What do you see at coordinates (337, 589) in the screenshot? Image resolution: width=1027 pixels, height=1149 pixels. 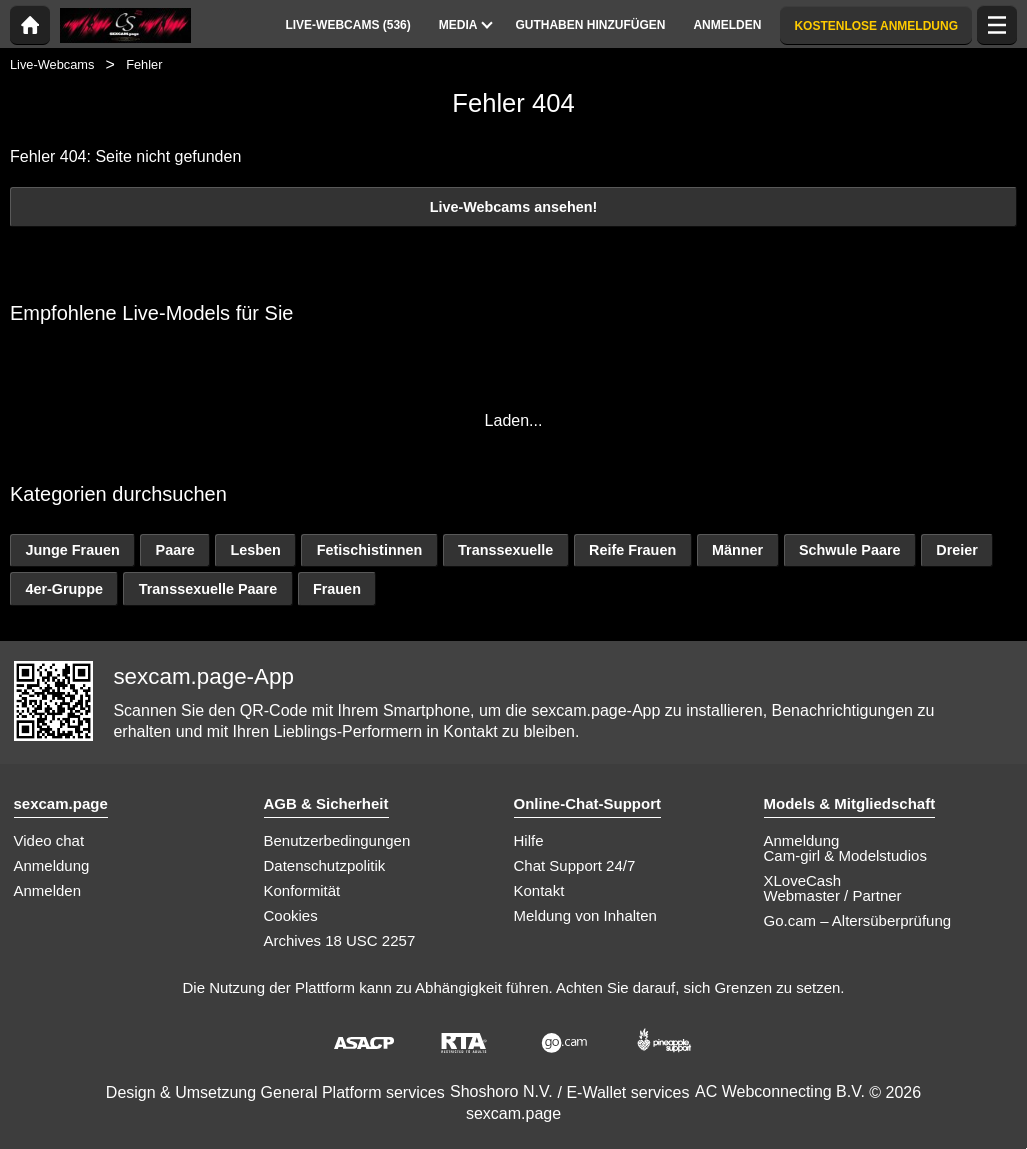 I see `Frauen` at bounding box center [337, 589].